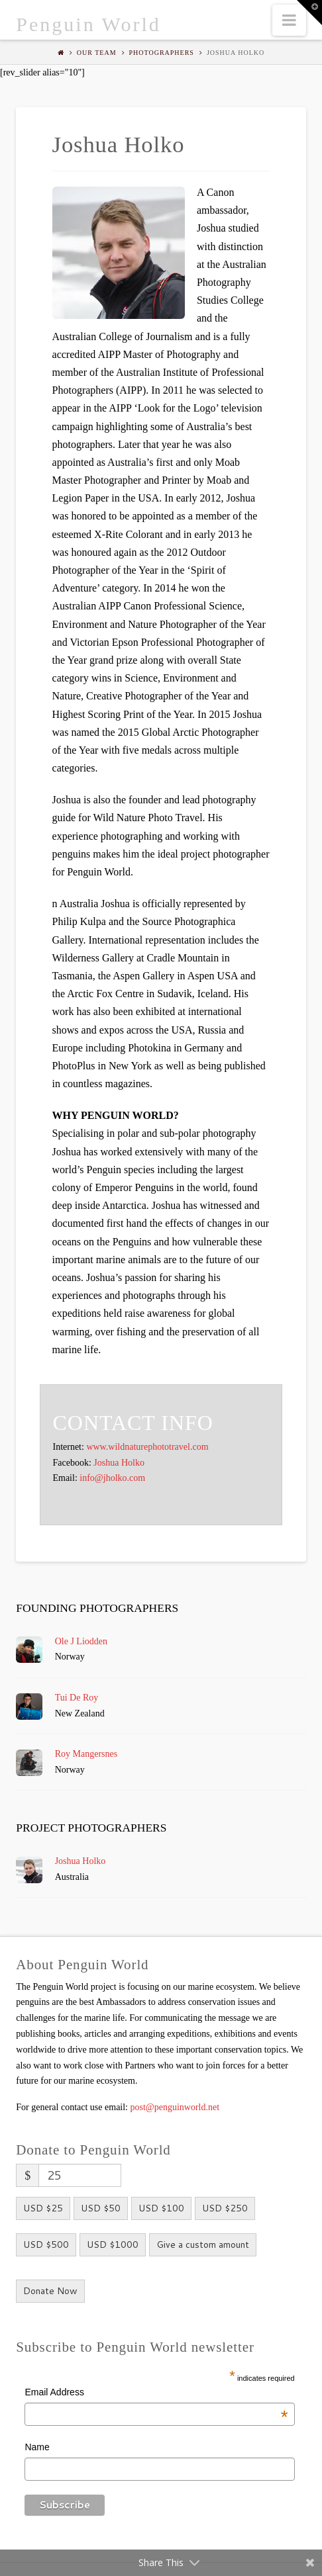 This screenshot has width=322, height=2576. What do you see at coordinates (50, 2290) in the screenshot?
I see `Donate Now` at bounding box center [50, 2290].